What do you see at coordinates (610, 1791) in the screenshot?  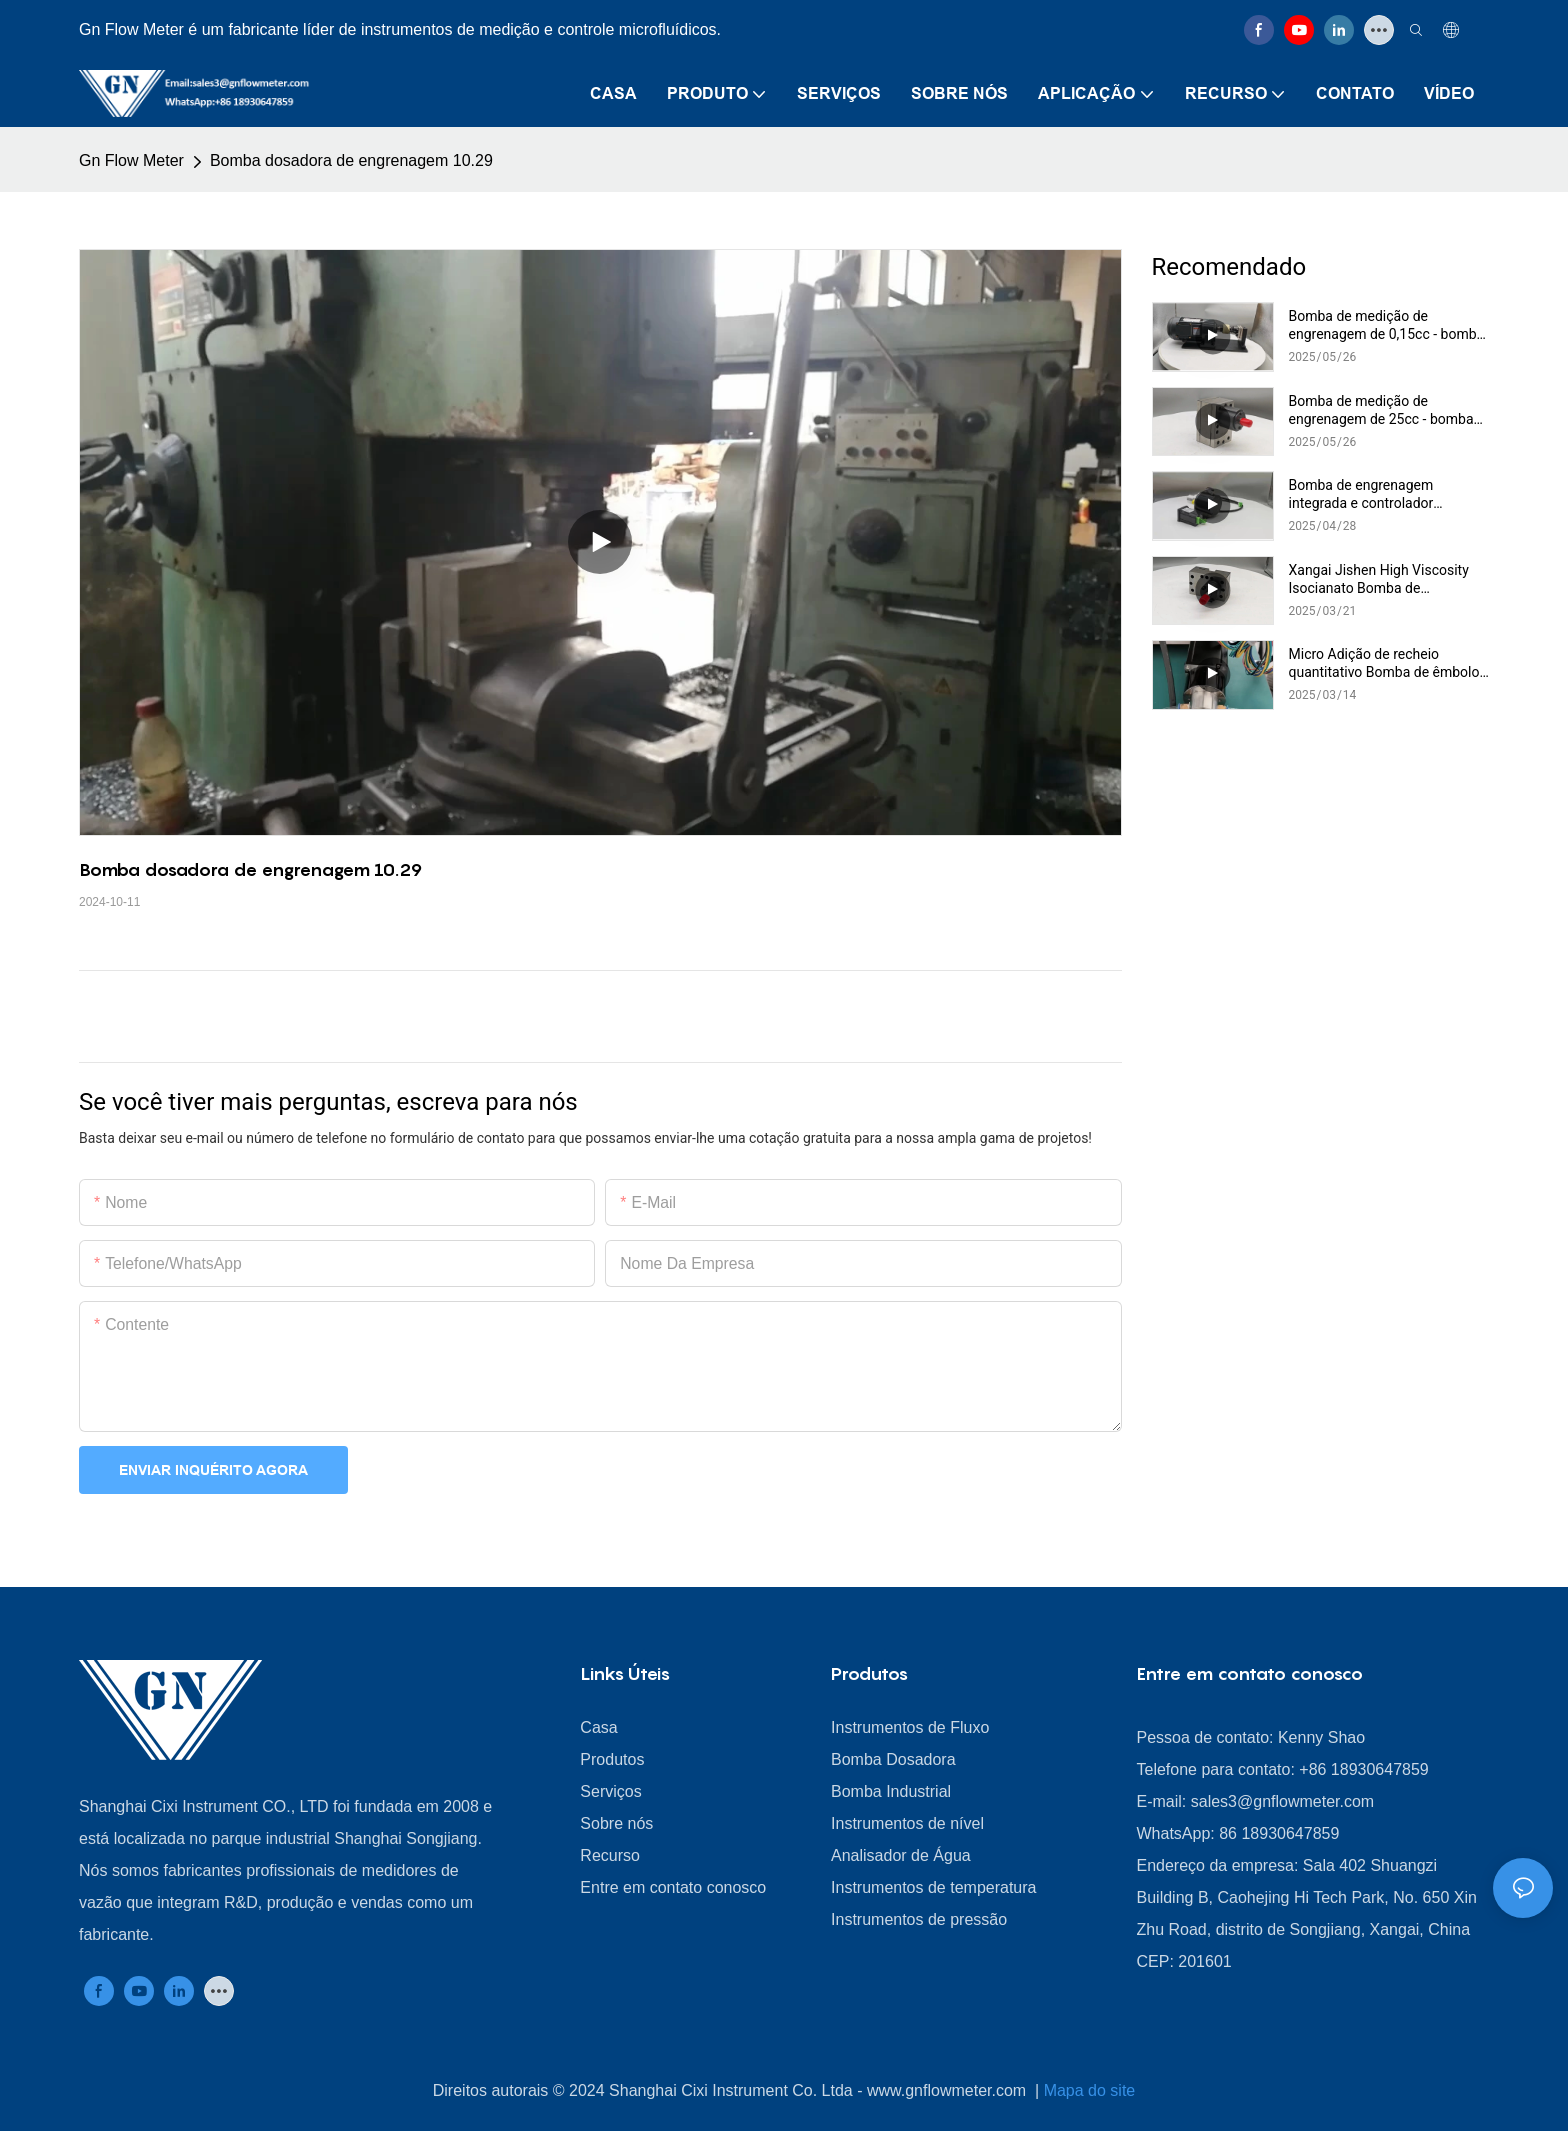 I see `Serviços` at bounding box center [610, 1791].